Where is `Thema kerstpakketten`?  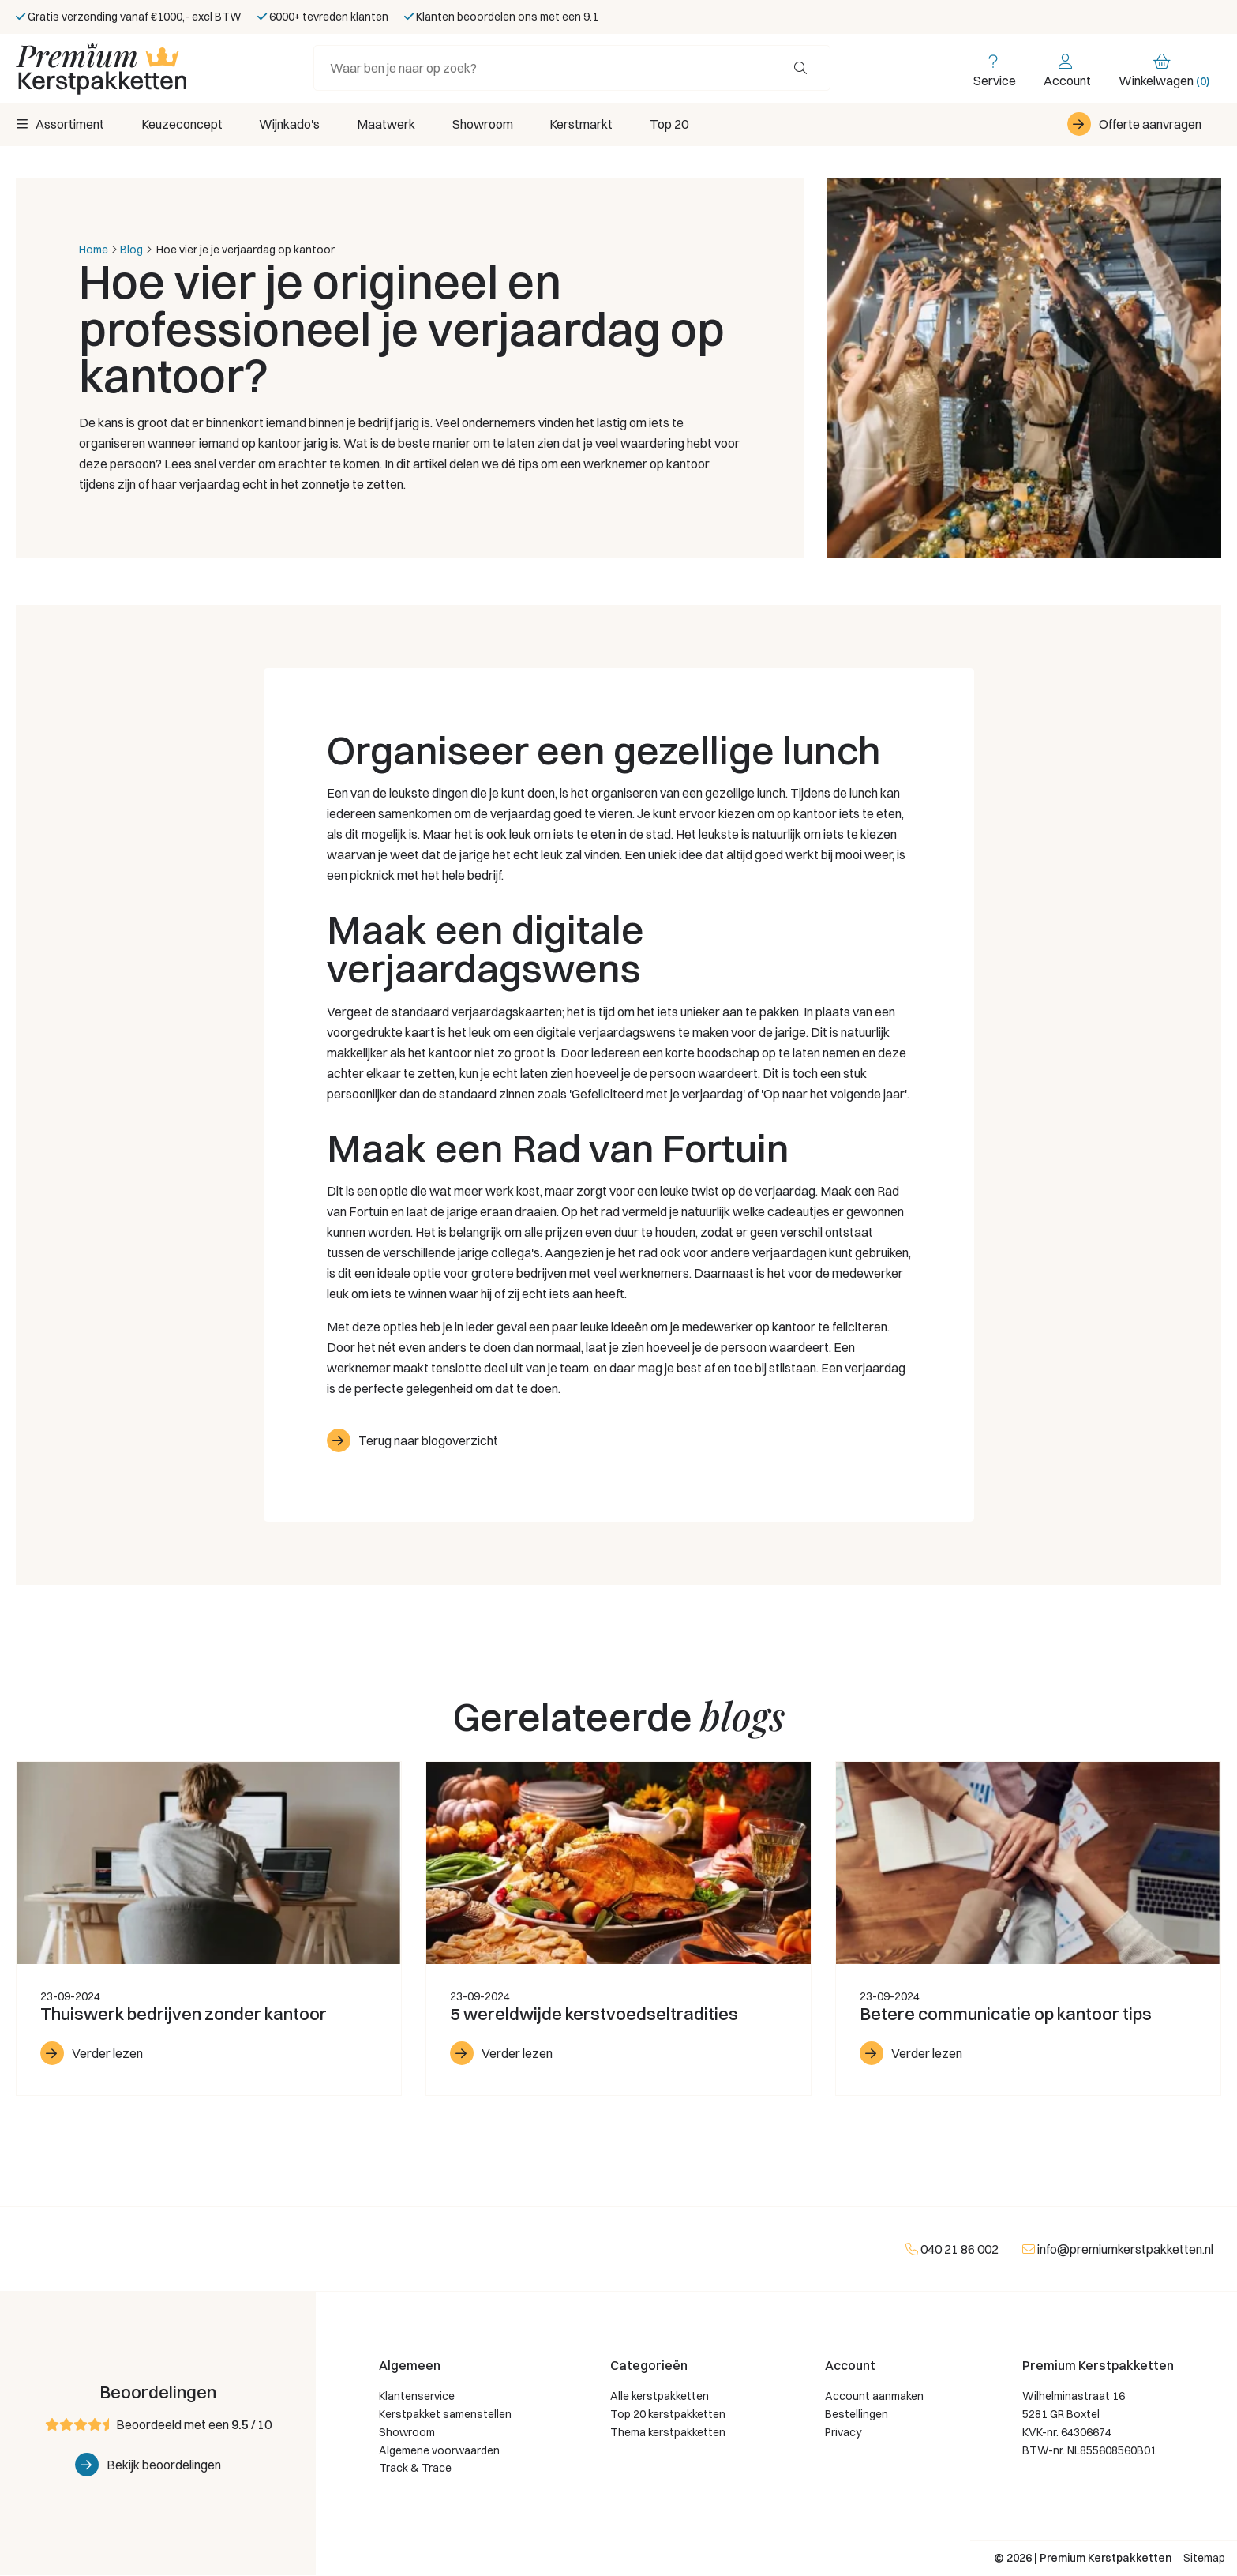
Thema kerstpakketten is located at coordinates (667, 2433).